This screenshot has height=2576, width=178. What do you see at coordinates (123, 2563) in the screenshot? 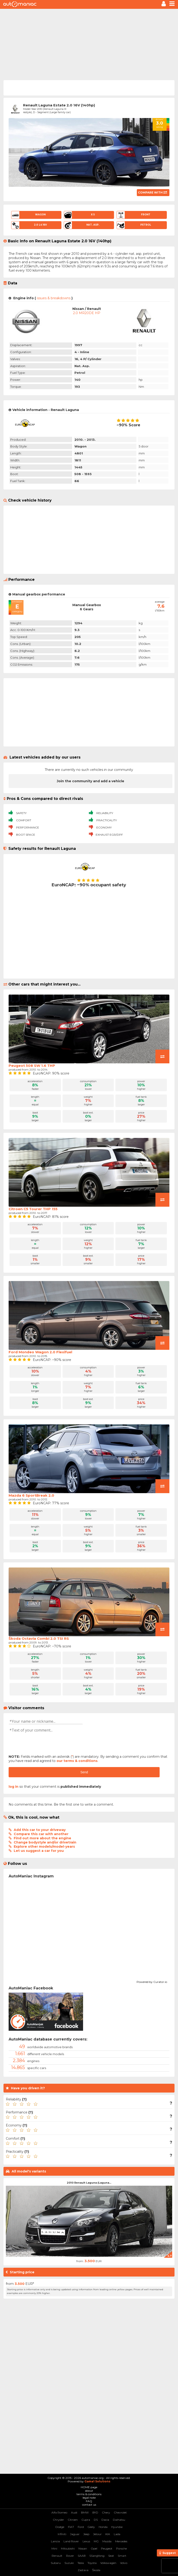
I see `Volvo` at bounding box center [123, 2563].